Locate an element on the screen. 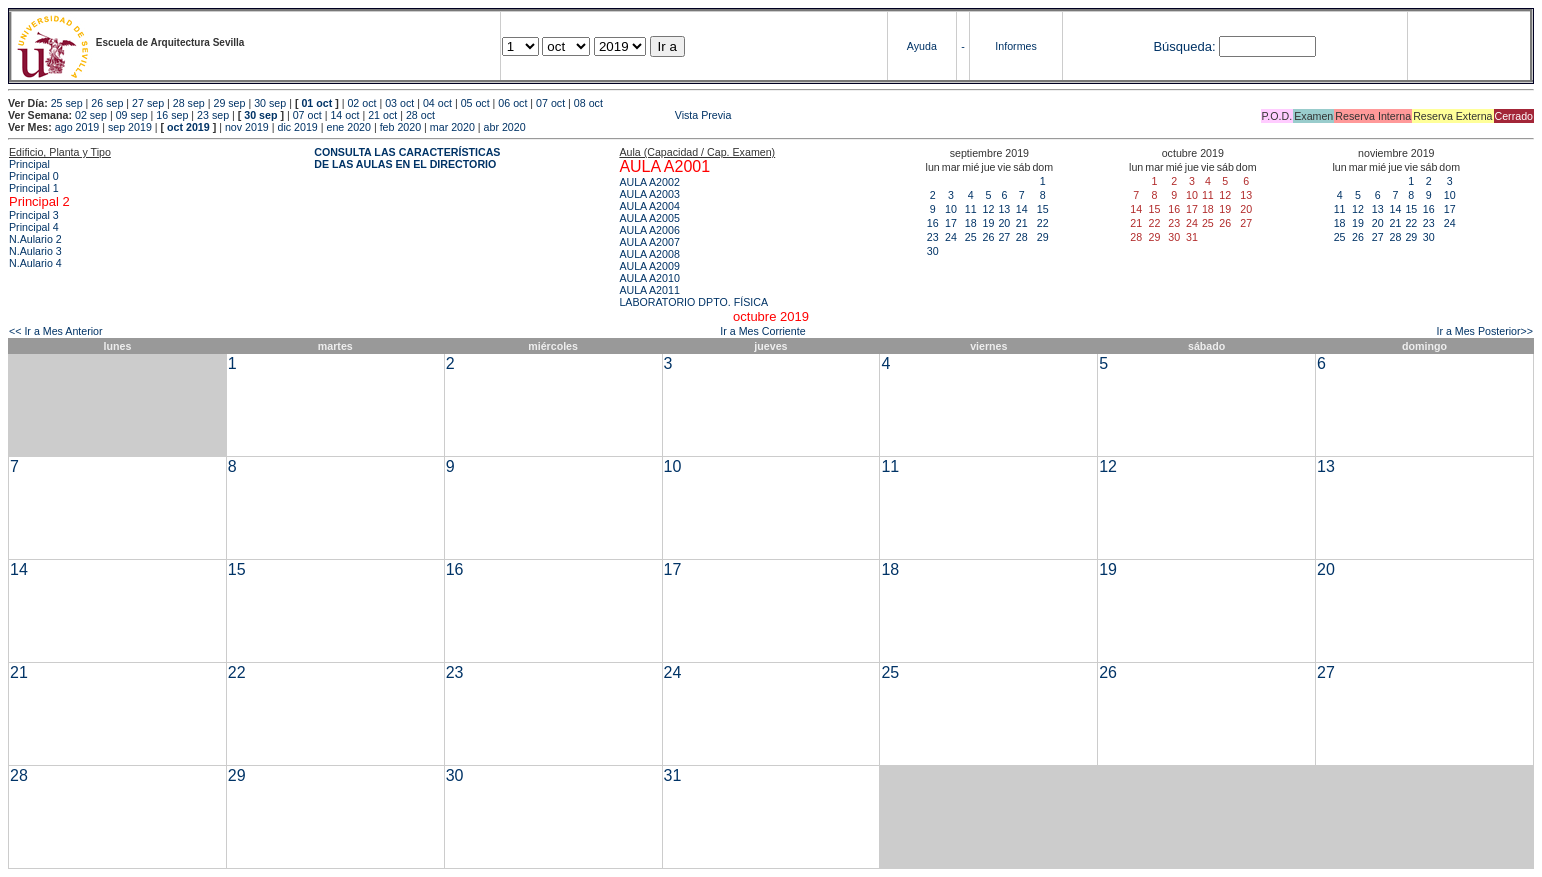  26 sep is located at coordinates (107, 103).